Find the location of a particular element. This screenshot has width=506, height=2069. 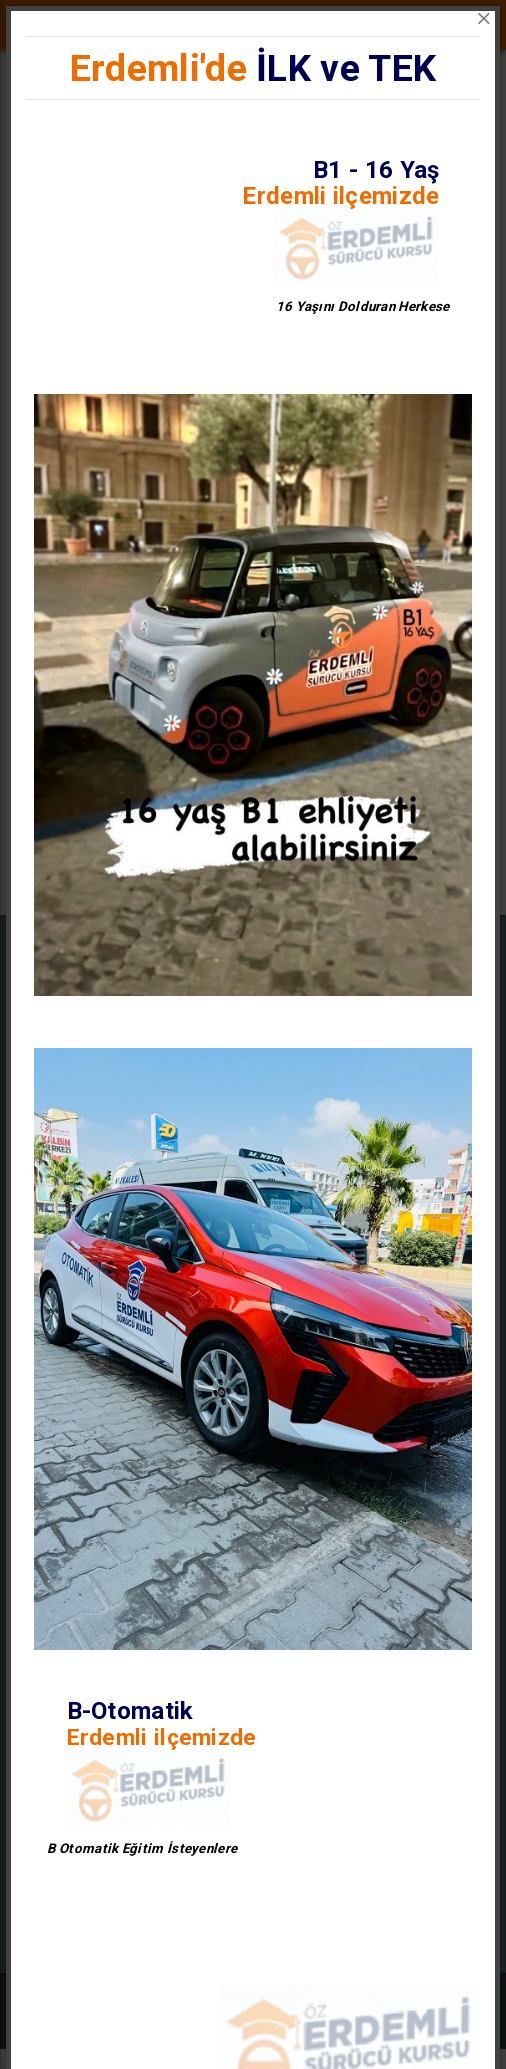

[Close] is located at coordinates (484, 19).